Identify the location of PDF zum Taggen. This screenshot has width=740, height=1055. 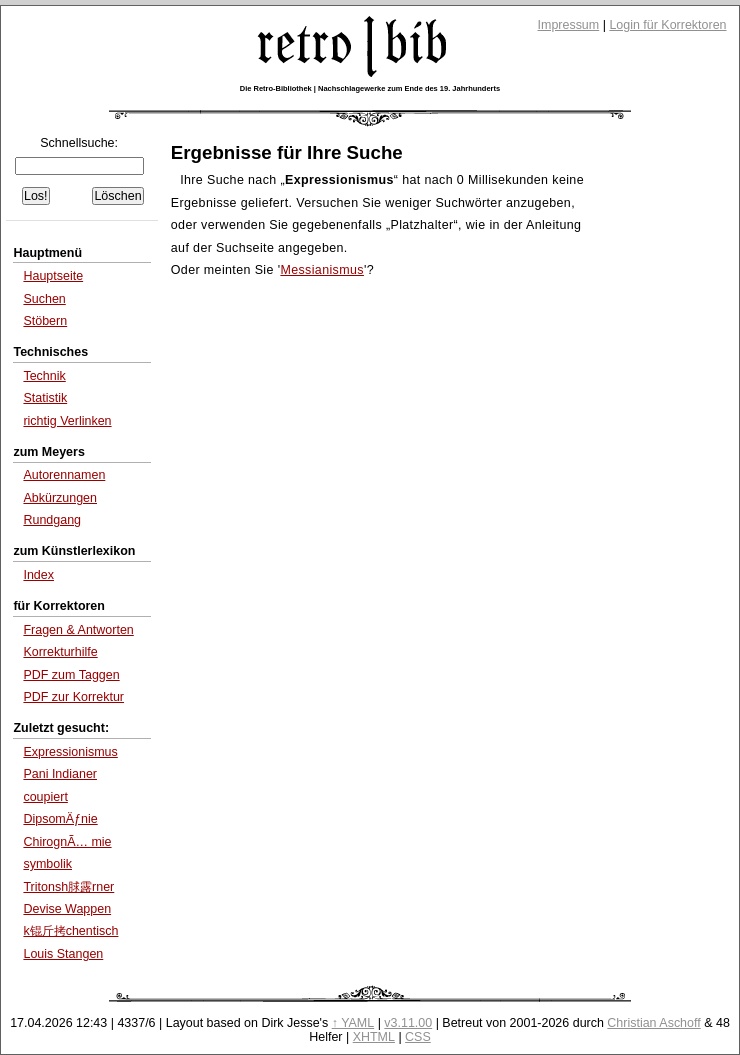
(71, 675).